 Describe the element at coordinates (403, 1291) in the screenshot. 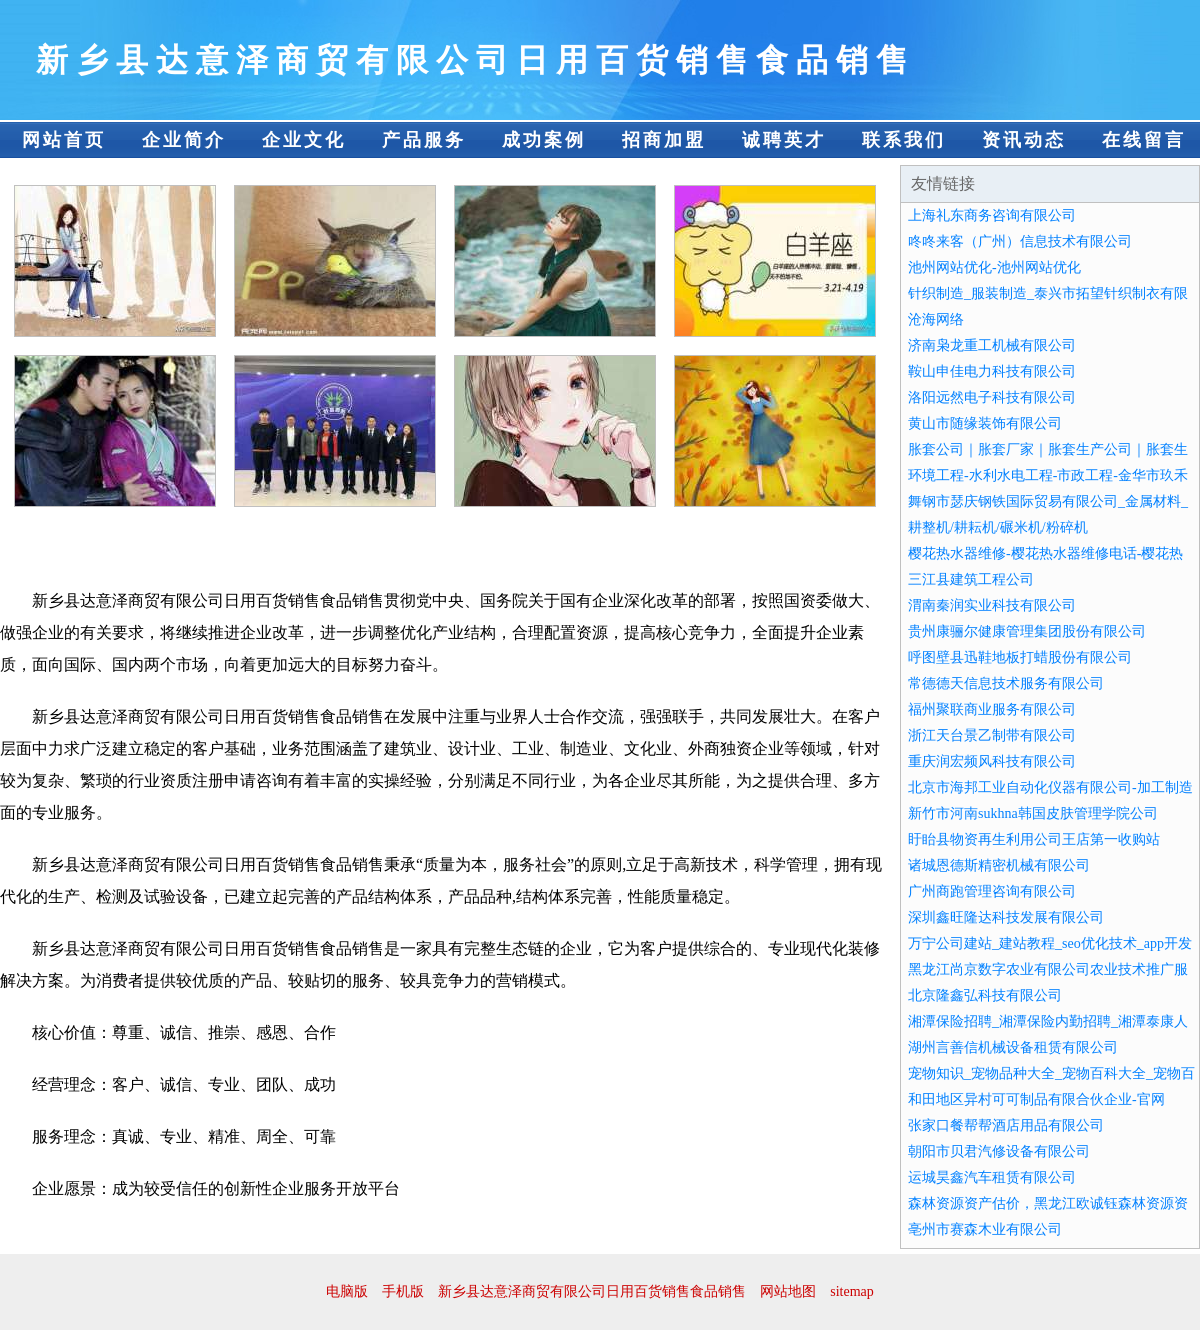

I see `手机版` at that location.